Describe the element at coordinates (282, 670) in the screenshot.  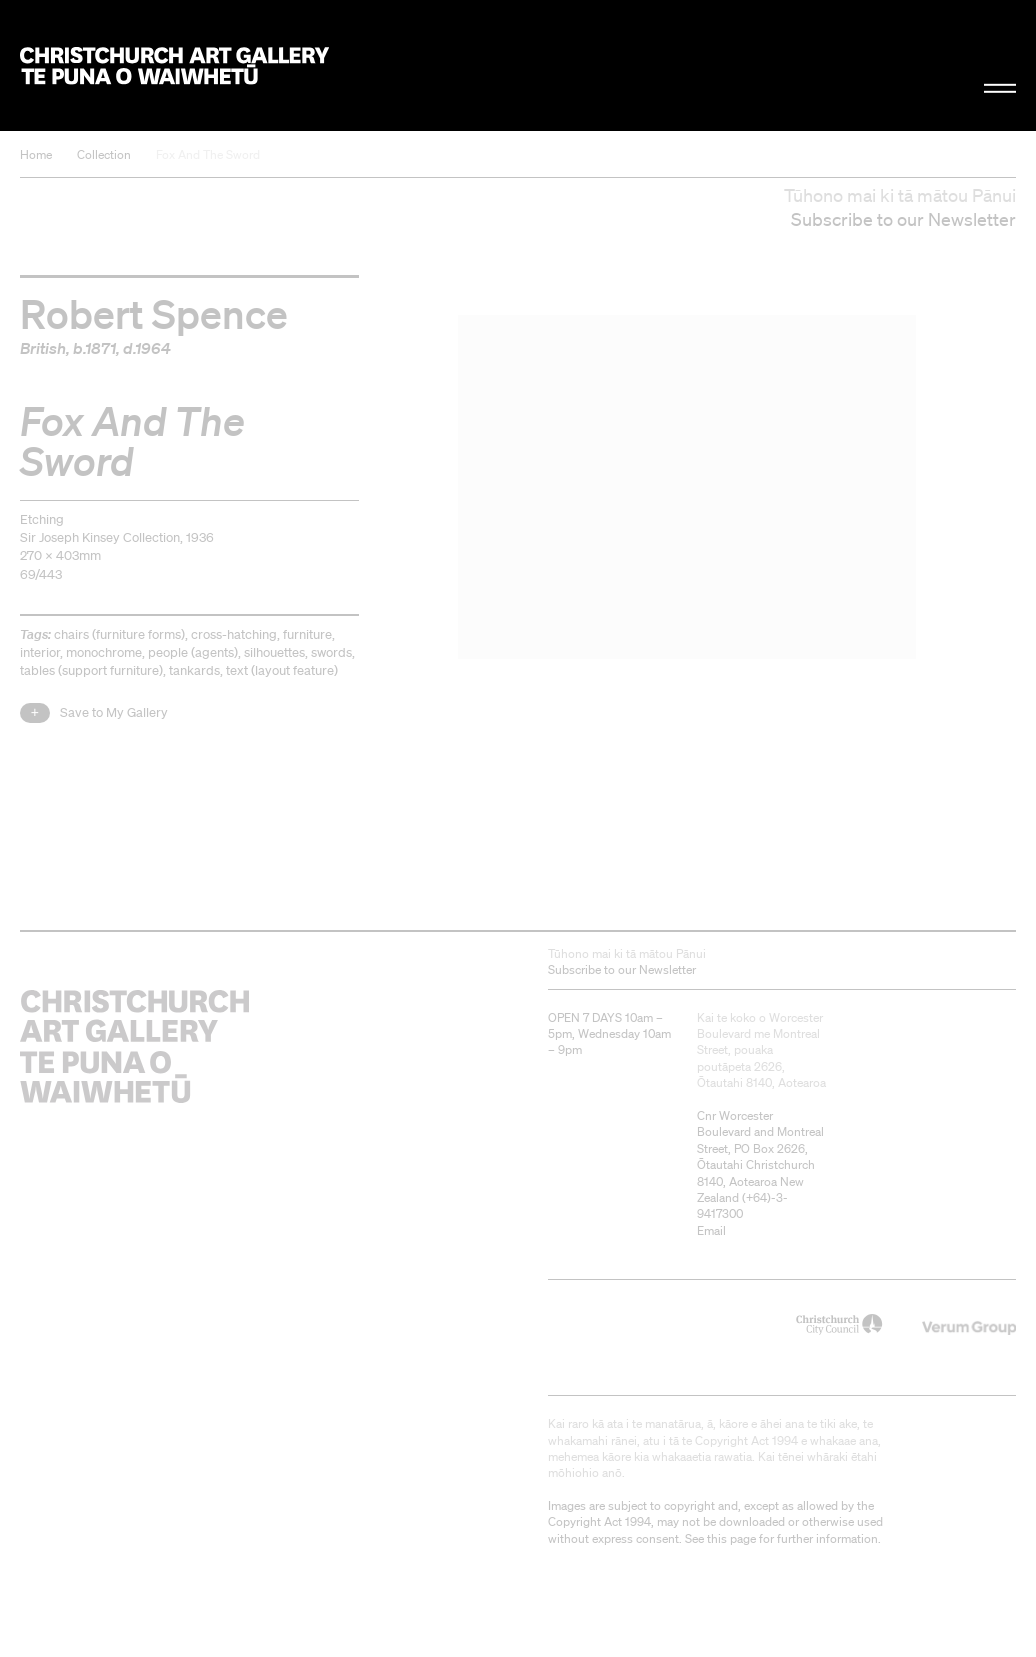
I see `text (layout feature)` at that location.